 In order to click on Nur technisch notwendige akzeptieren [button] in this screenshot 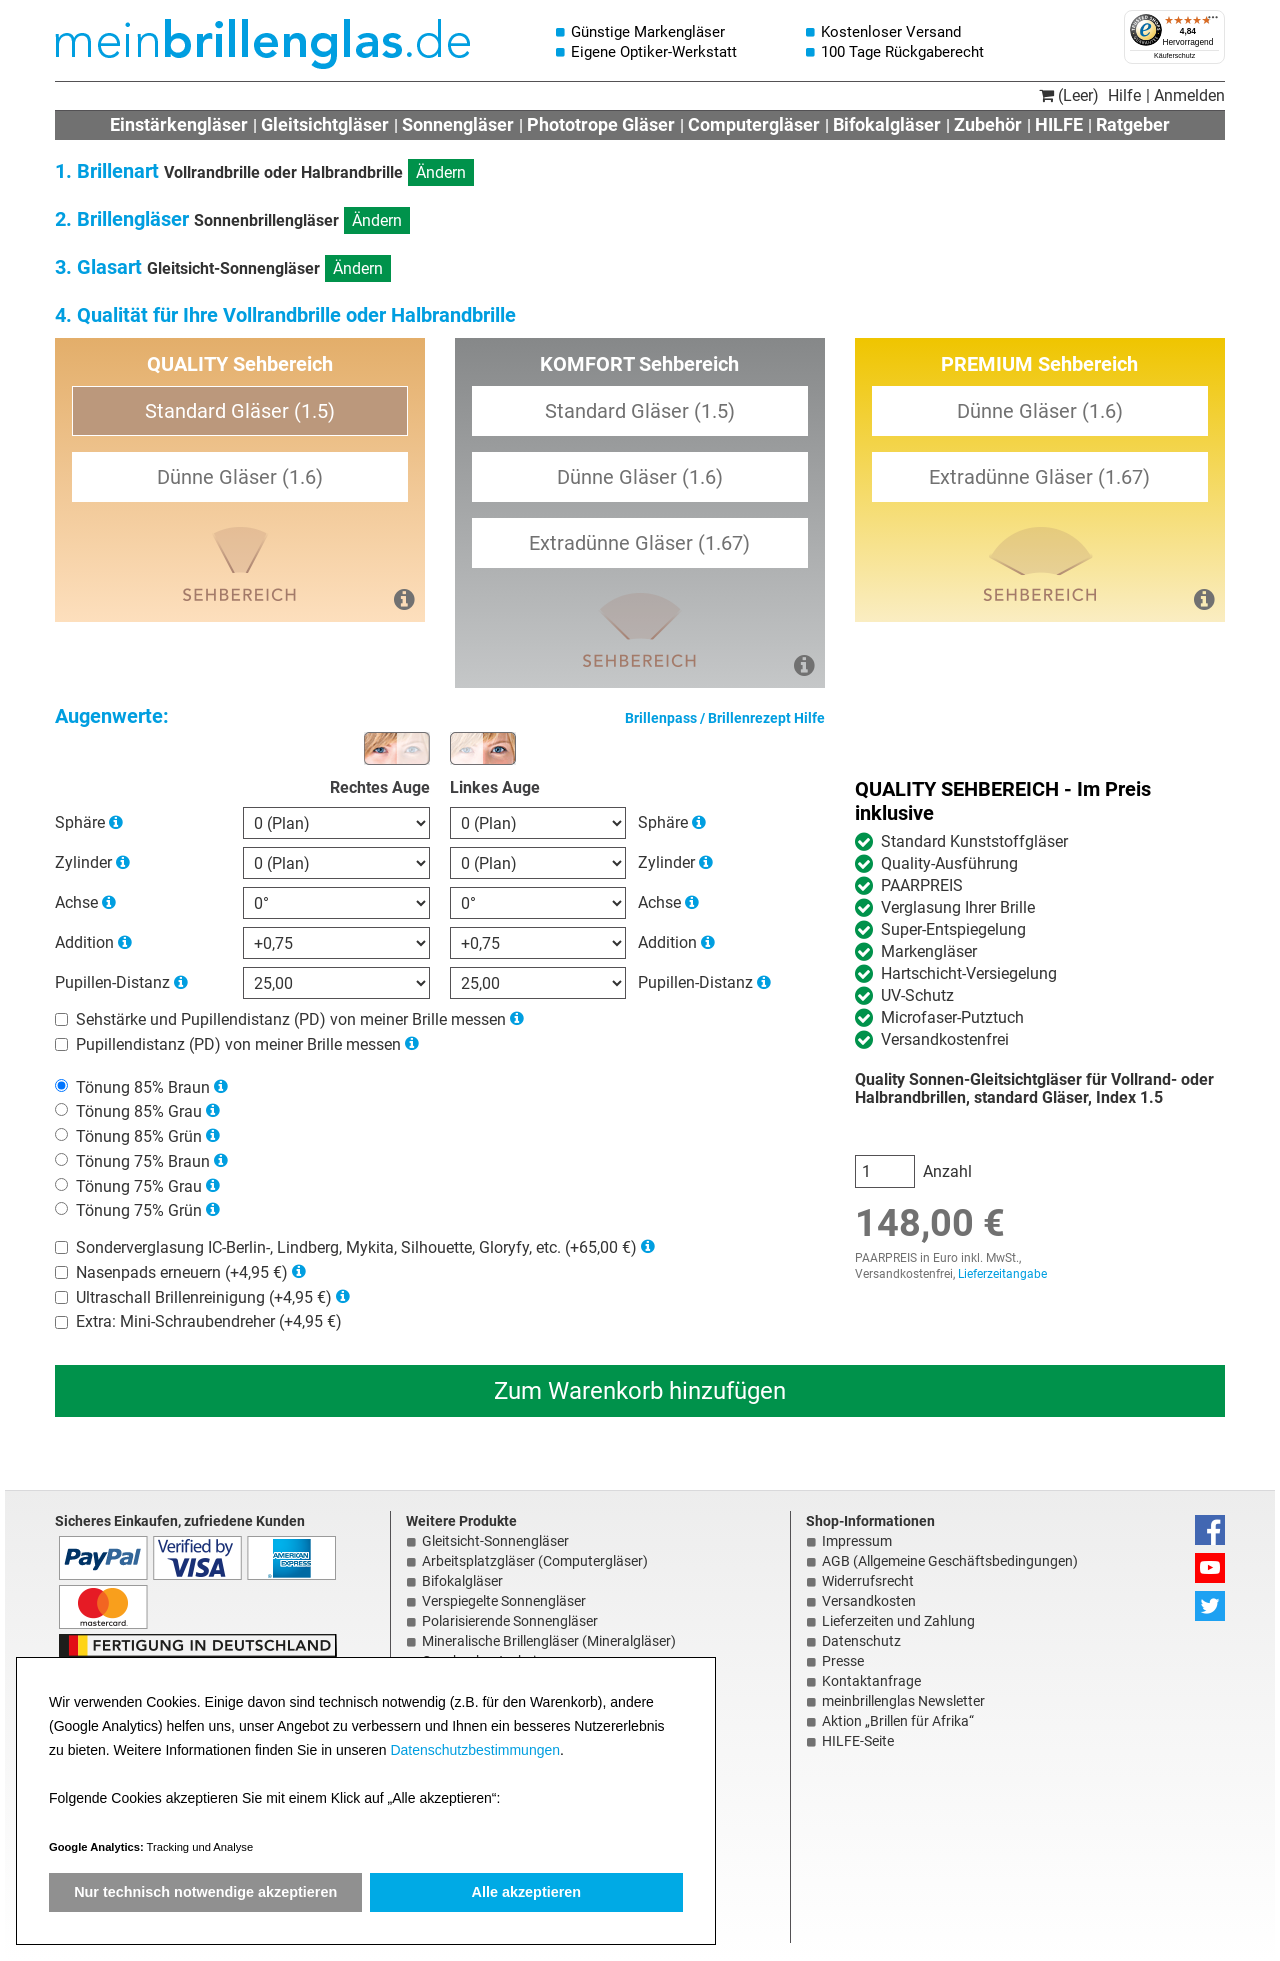, I will do `click(205, 1892)`.